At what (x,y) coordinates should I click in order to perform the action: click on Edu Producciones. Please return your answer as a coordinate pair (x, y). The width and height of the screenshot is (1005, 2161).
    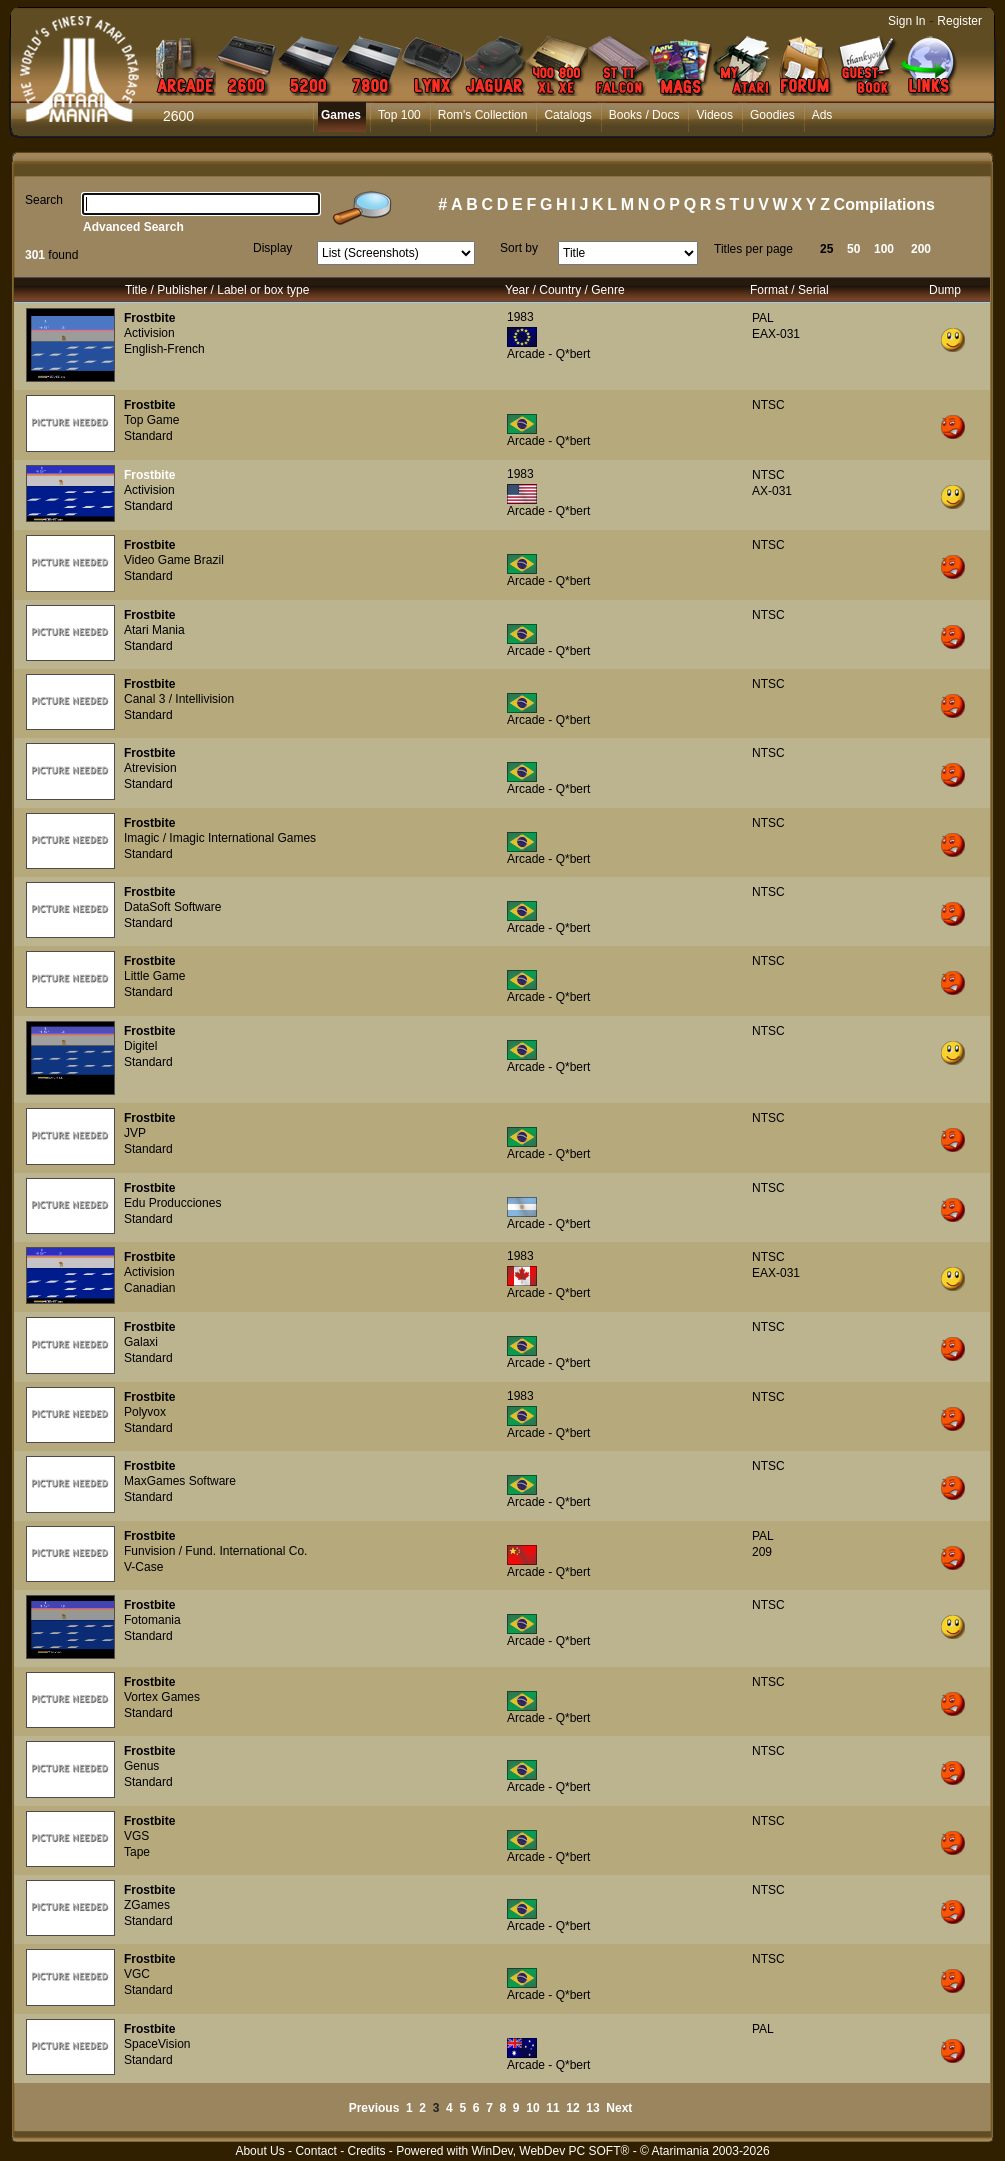
    Looking at the image, I should click on (172, 1203).